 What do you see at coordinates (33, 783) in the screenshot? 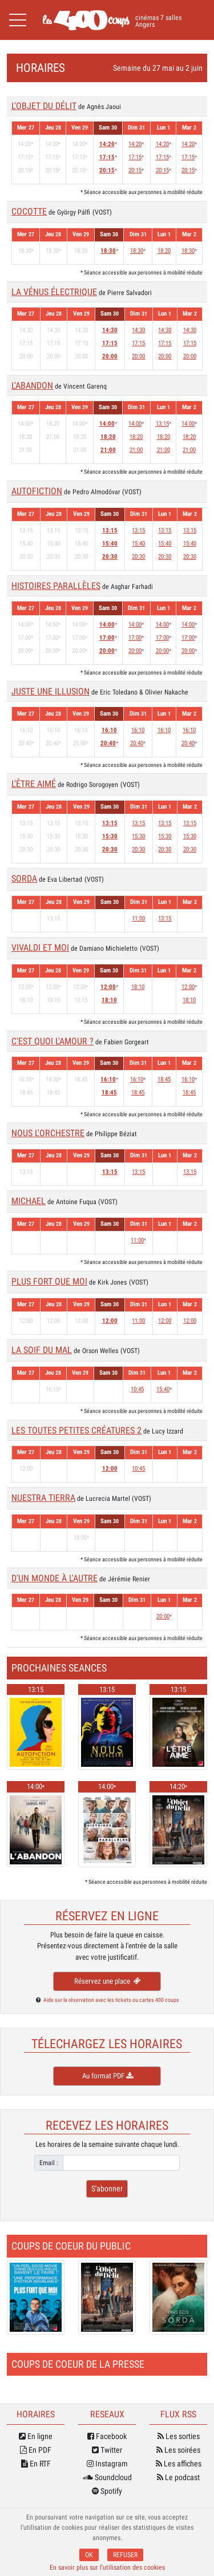
I see `L'ÊTRE AIMÉ` at bounding box center [33, 783].